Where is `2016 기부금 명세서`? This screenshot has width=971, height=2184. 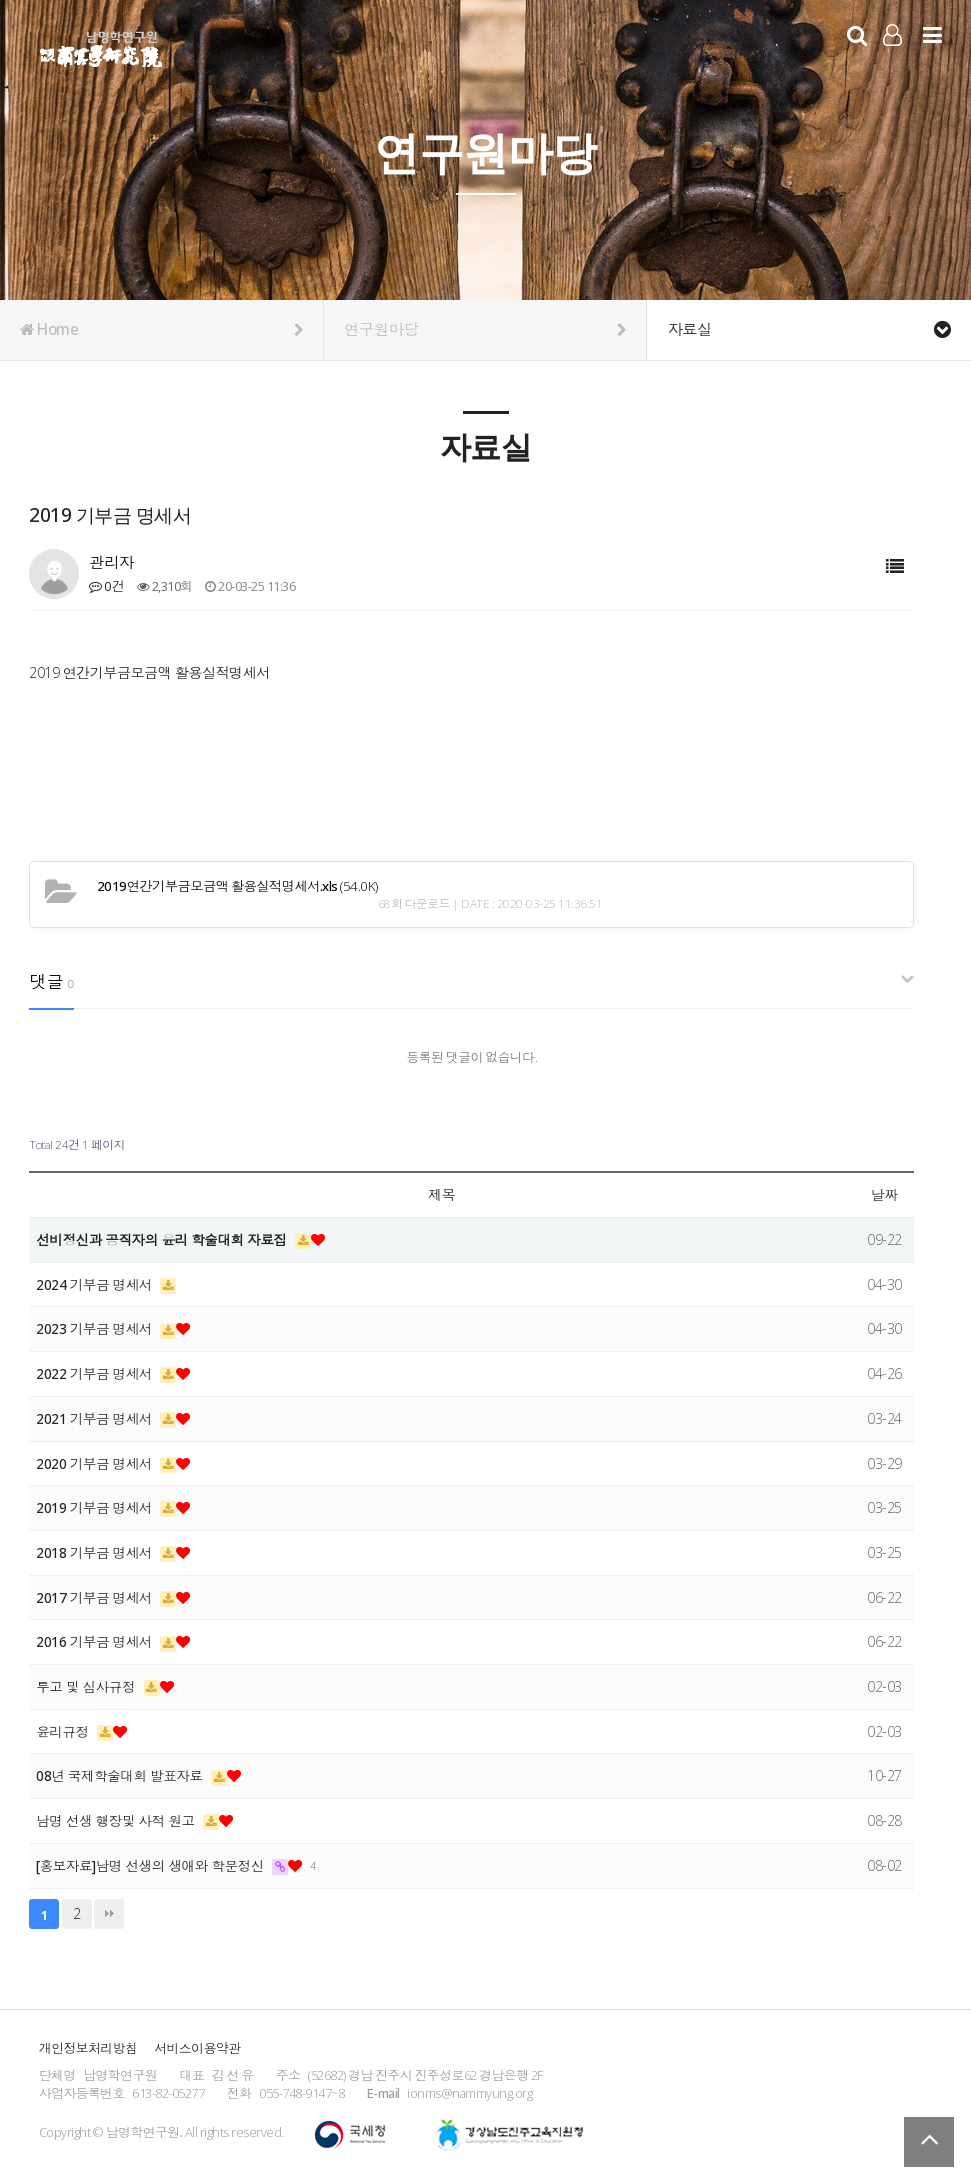
2016 기부금 명세서 is located at coordinates (97, 1641).